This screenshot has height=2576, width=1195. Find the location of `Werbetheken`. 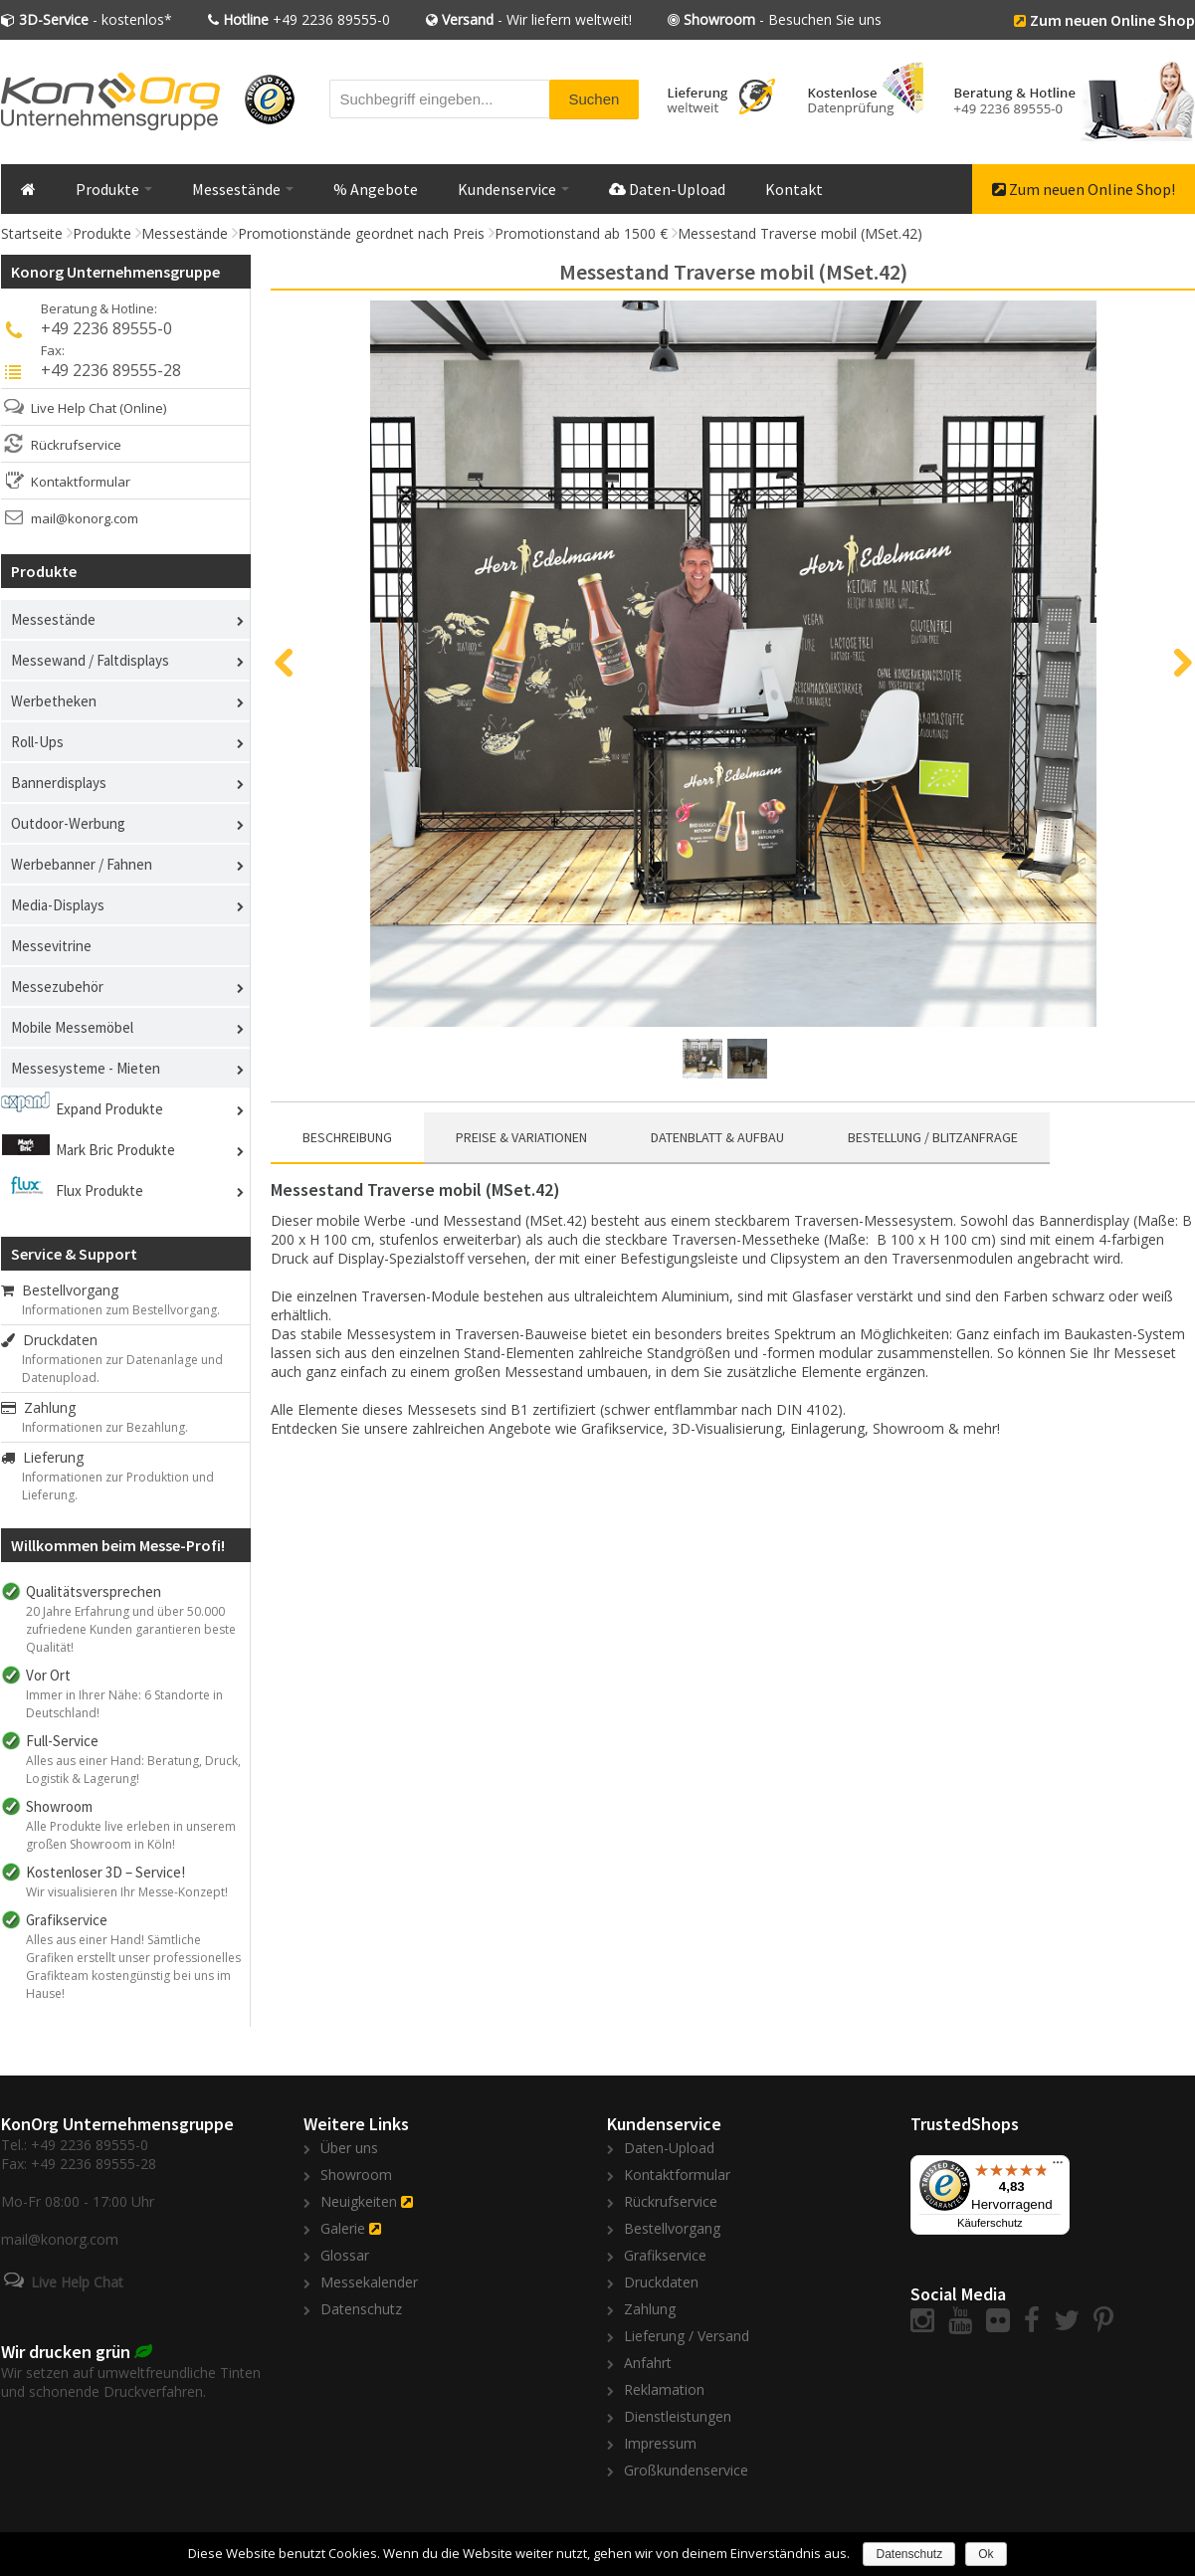

Werbetheken is located at coordinates (54, 701).